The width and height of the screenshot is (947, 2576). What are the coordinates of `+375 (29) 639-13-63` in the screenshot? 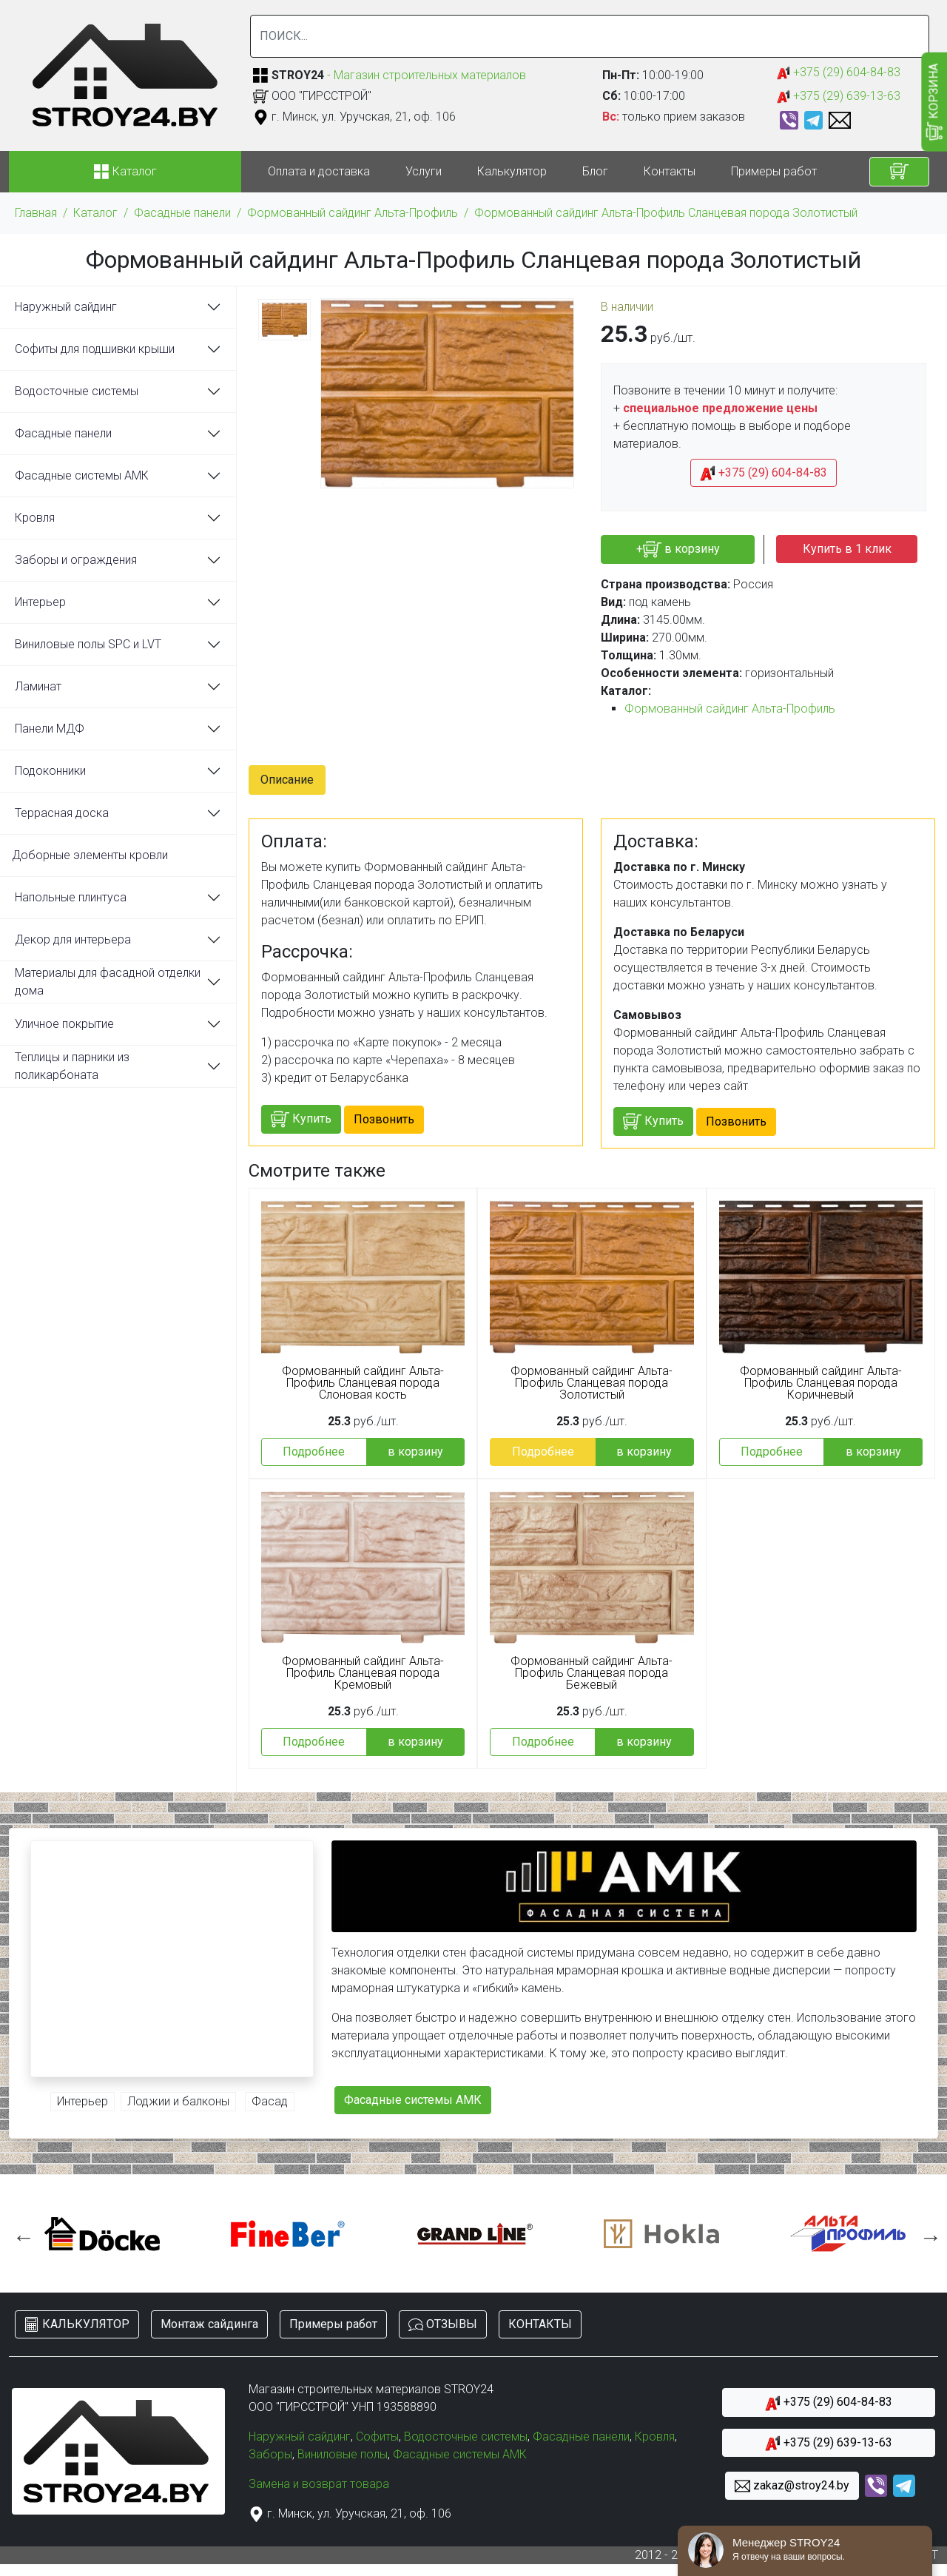 It's located at (838, 96).